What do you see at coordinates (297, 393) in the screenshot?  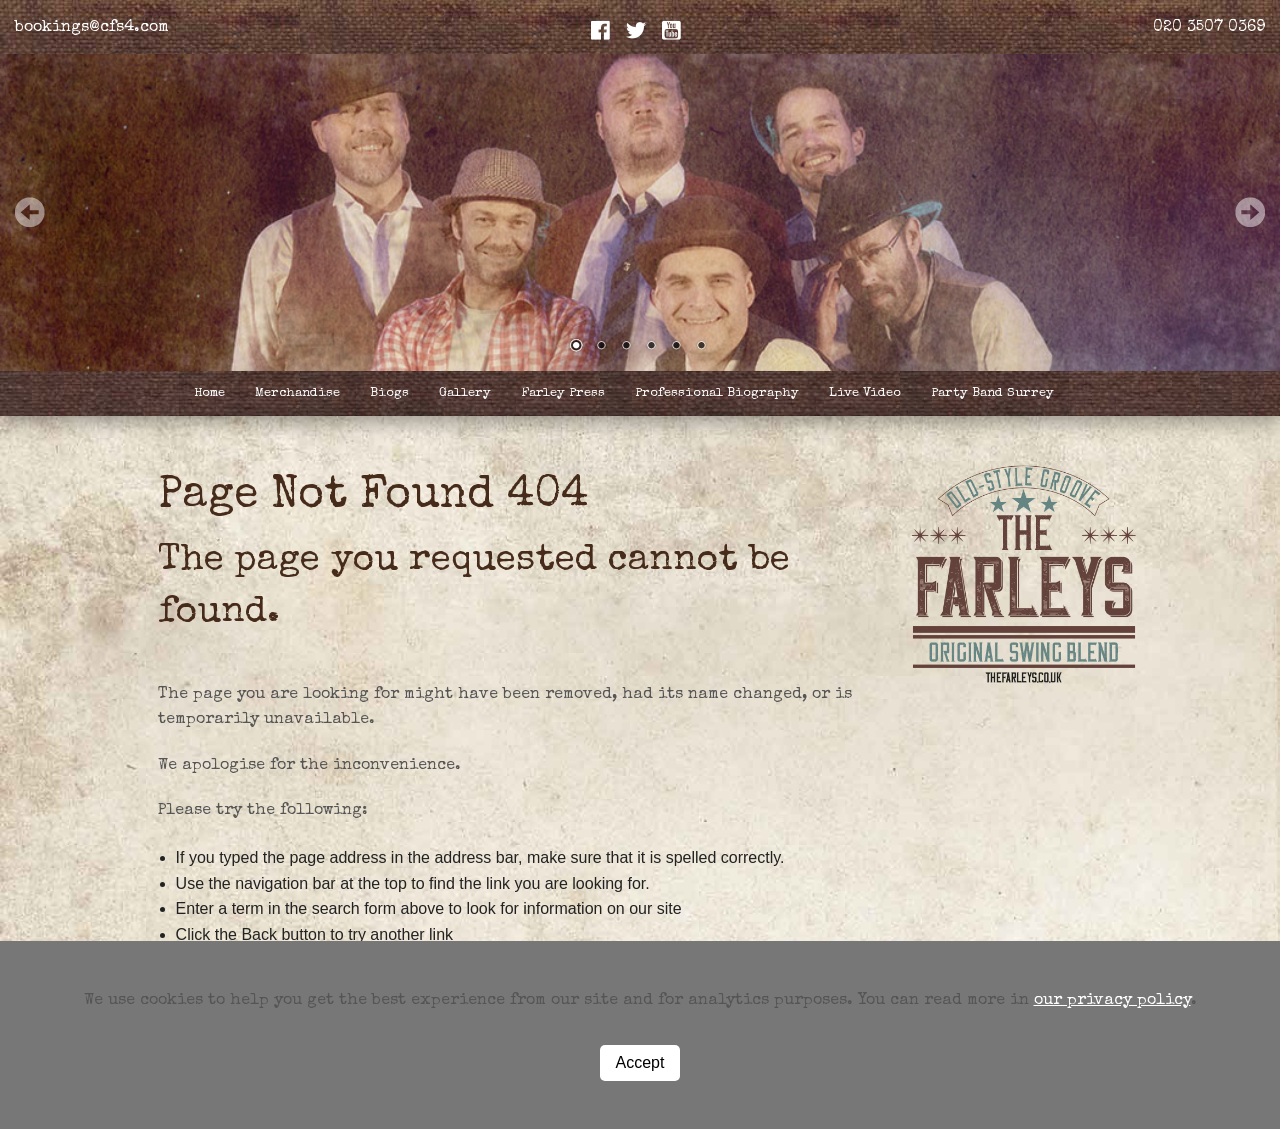 I see `Merchandise` at bounding box center [297, 393].